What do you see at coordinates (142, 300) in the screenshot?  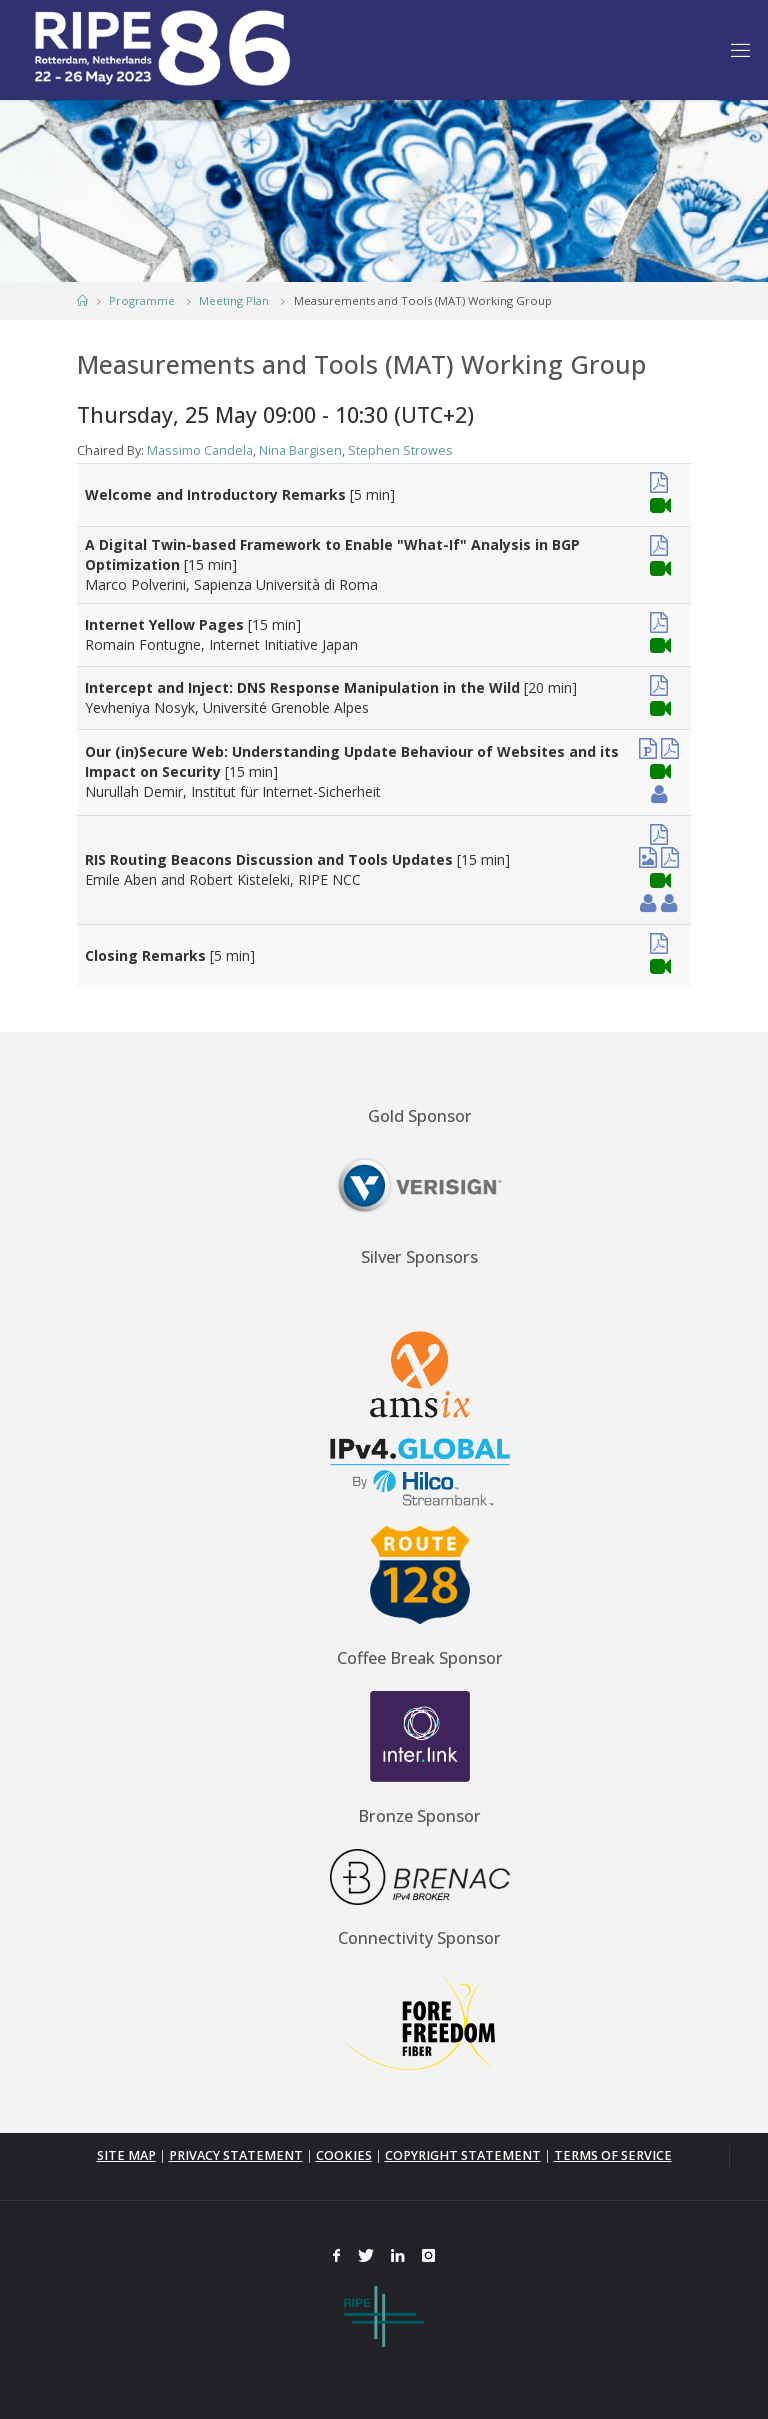 I see `Programme` at bounding box center [142, 300].